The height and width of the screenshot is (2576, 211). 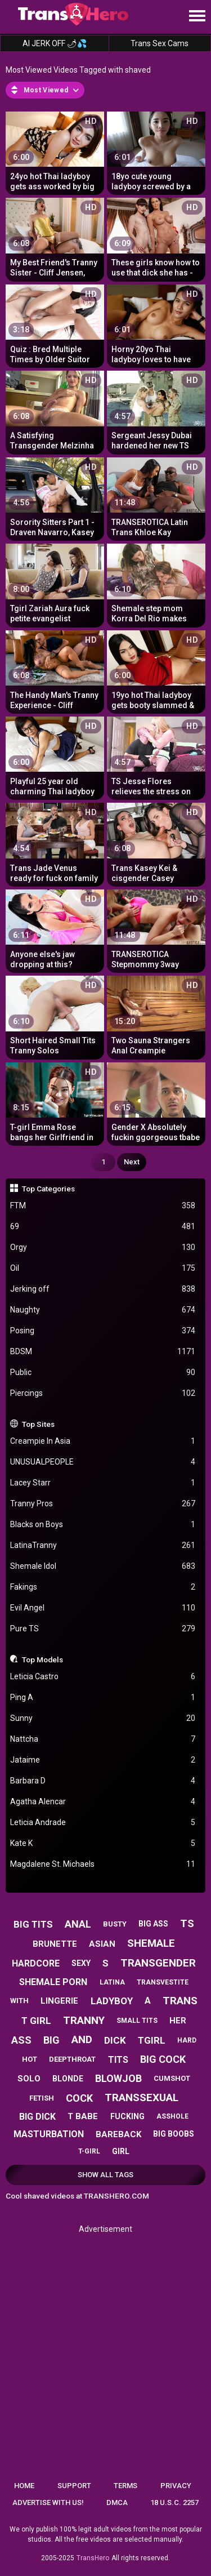 I want to click on transgender, so click(x=158, y=1962).